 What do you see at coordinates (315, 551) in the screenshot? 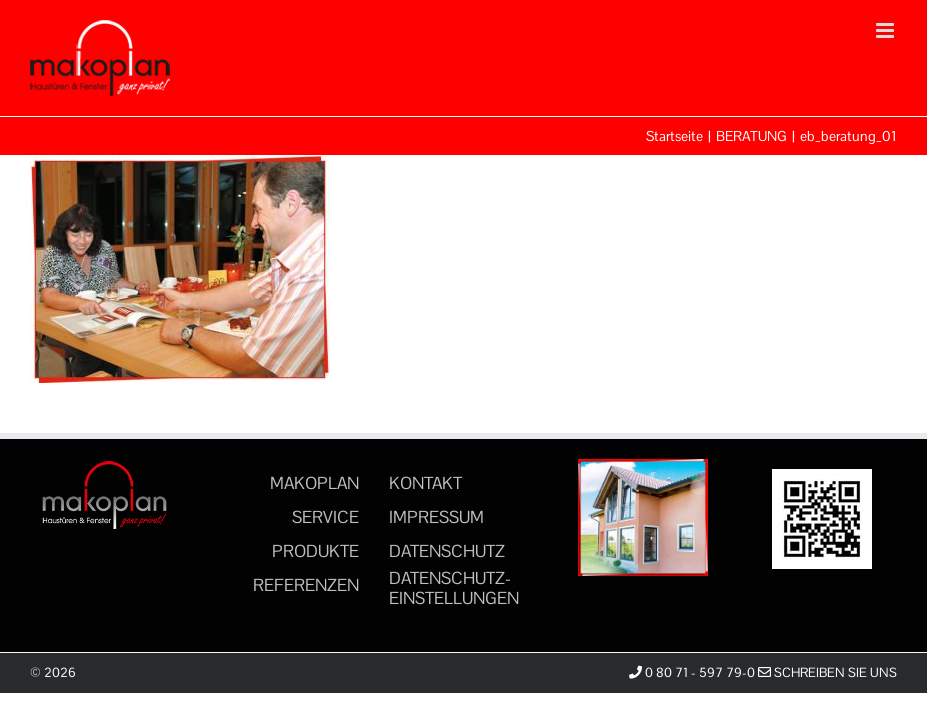
I see `PRODUKTE` at bounding box center [315, 551].